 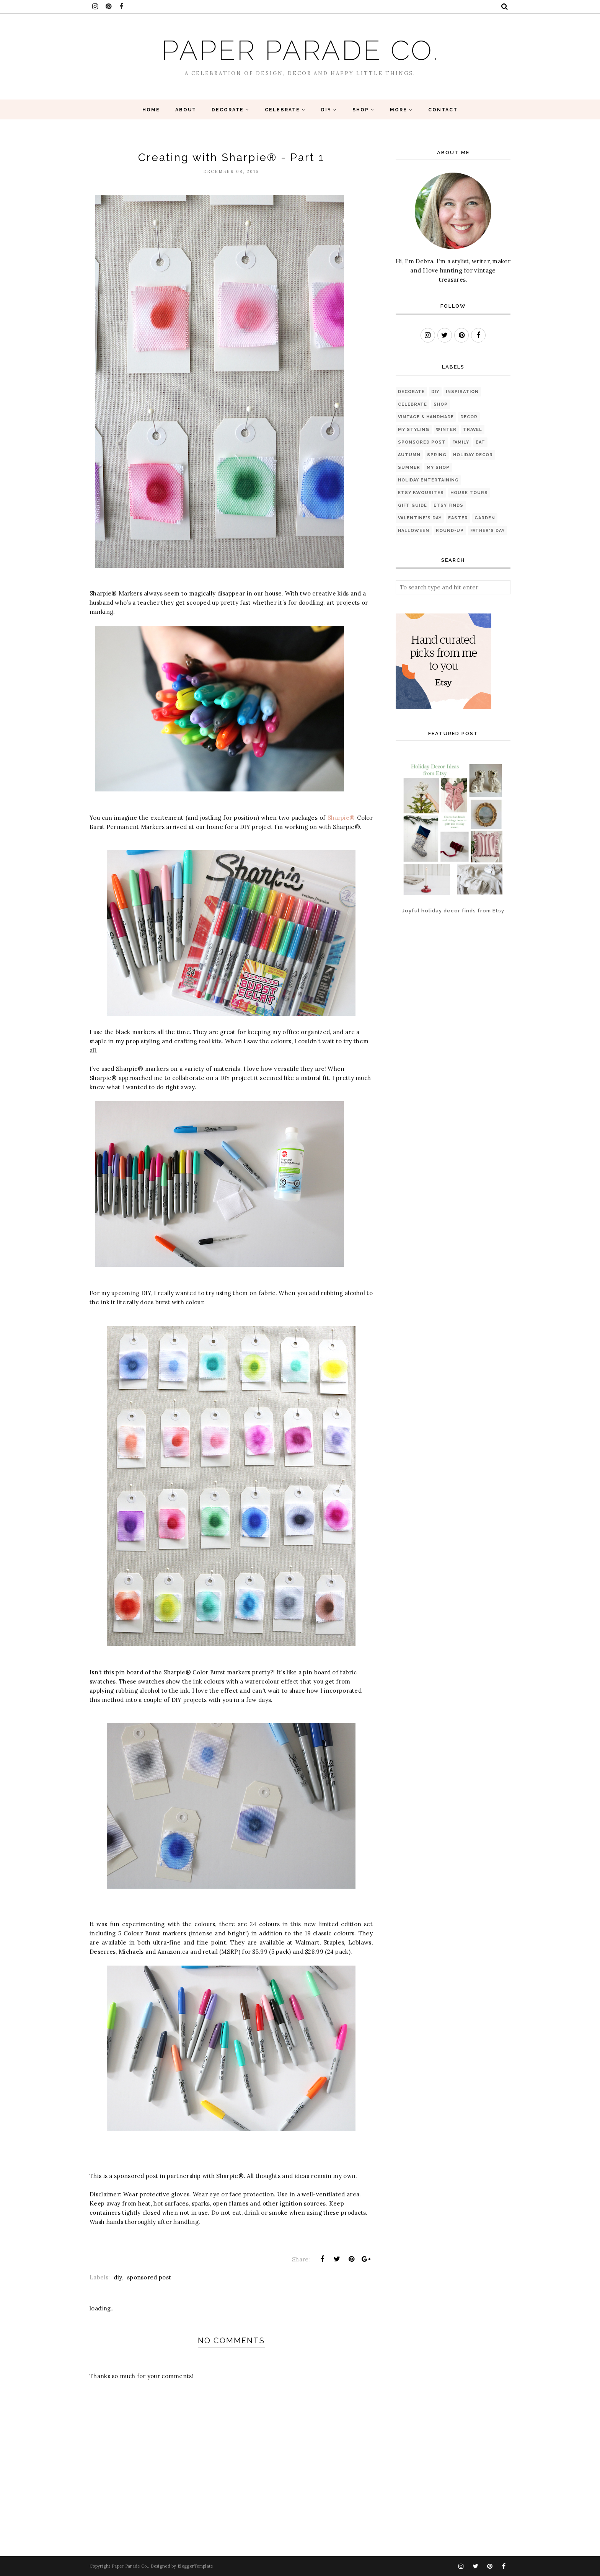 What do you see at coordinates (411, 391) in the screenshot?
I see `Decorate` at bounding box center [411, 391].